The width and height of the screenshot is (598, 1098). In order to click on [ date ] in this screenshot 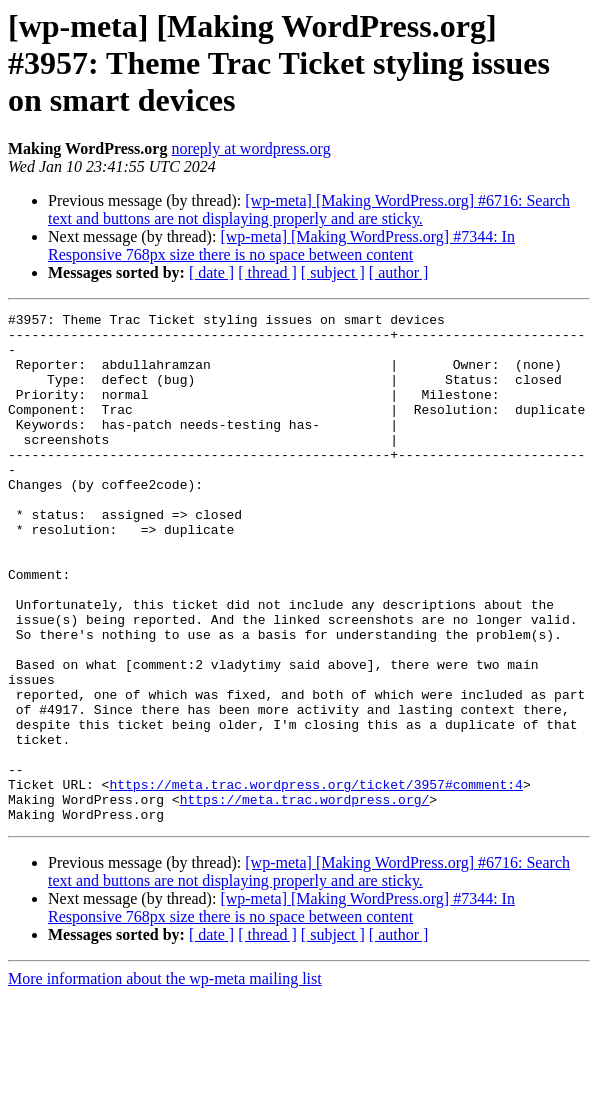, I will do `click(211, 272)`.